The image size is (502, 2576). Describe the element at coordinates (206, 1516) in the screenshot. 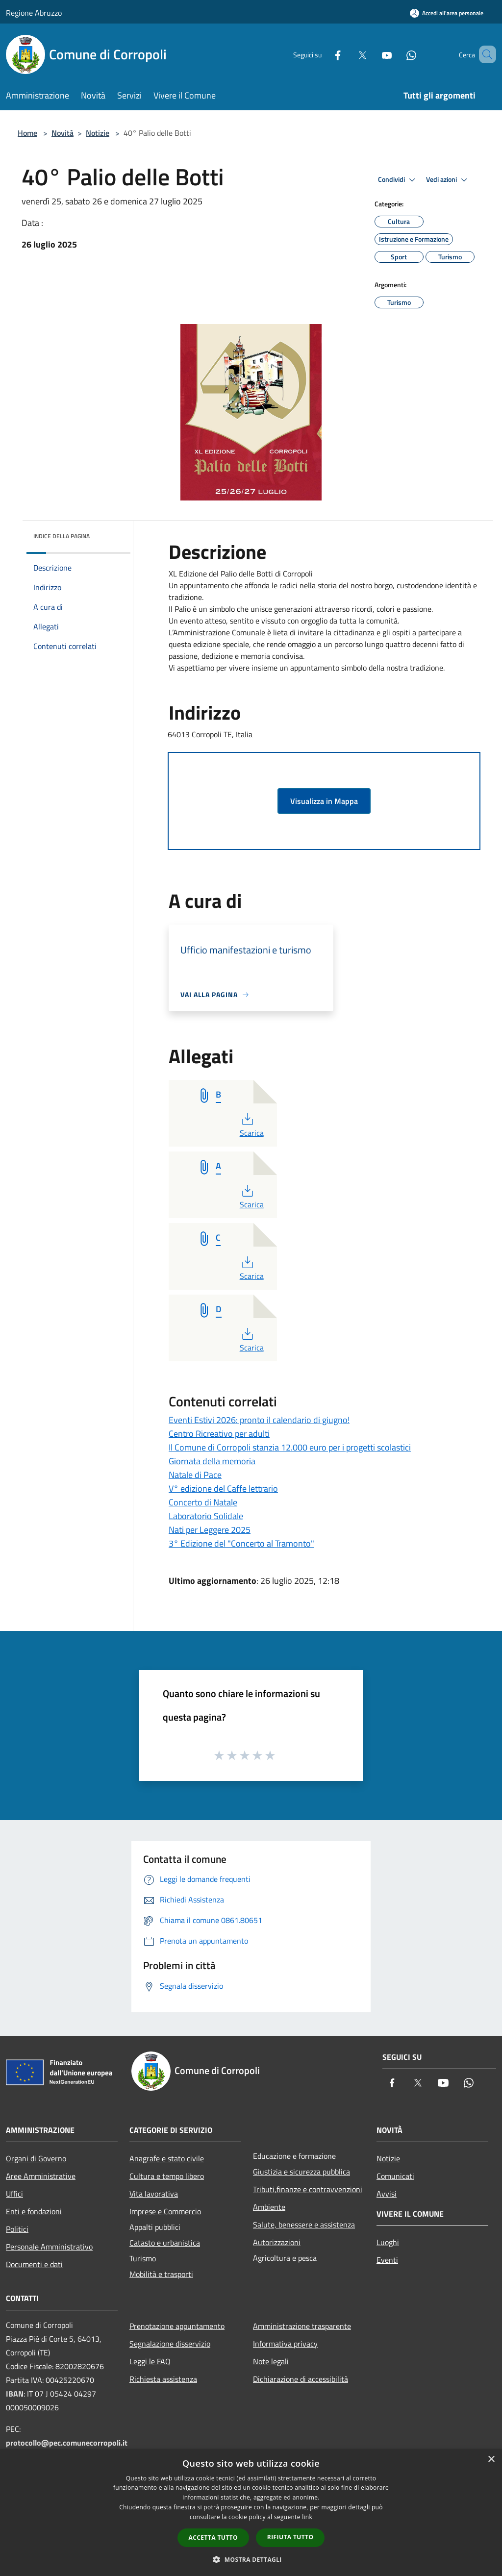

I see `Laboratorio Solidale` at that location.